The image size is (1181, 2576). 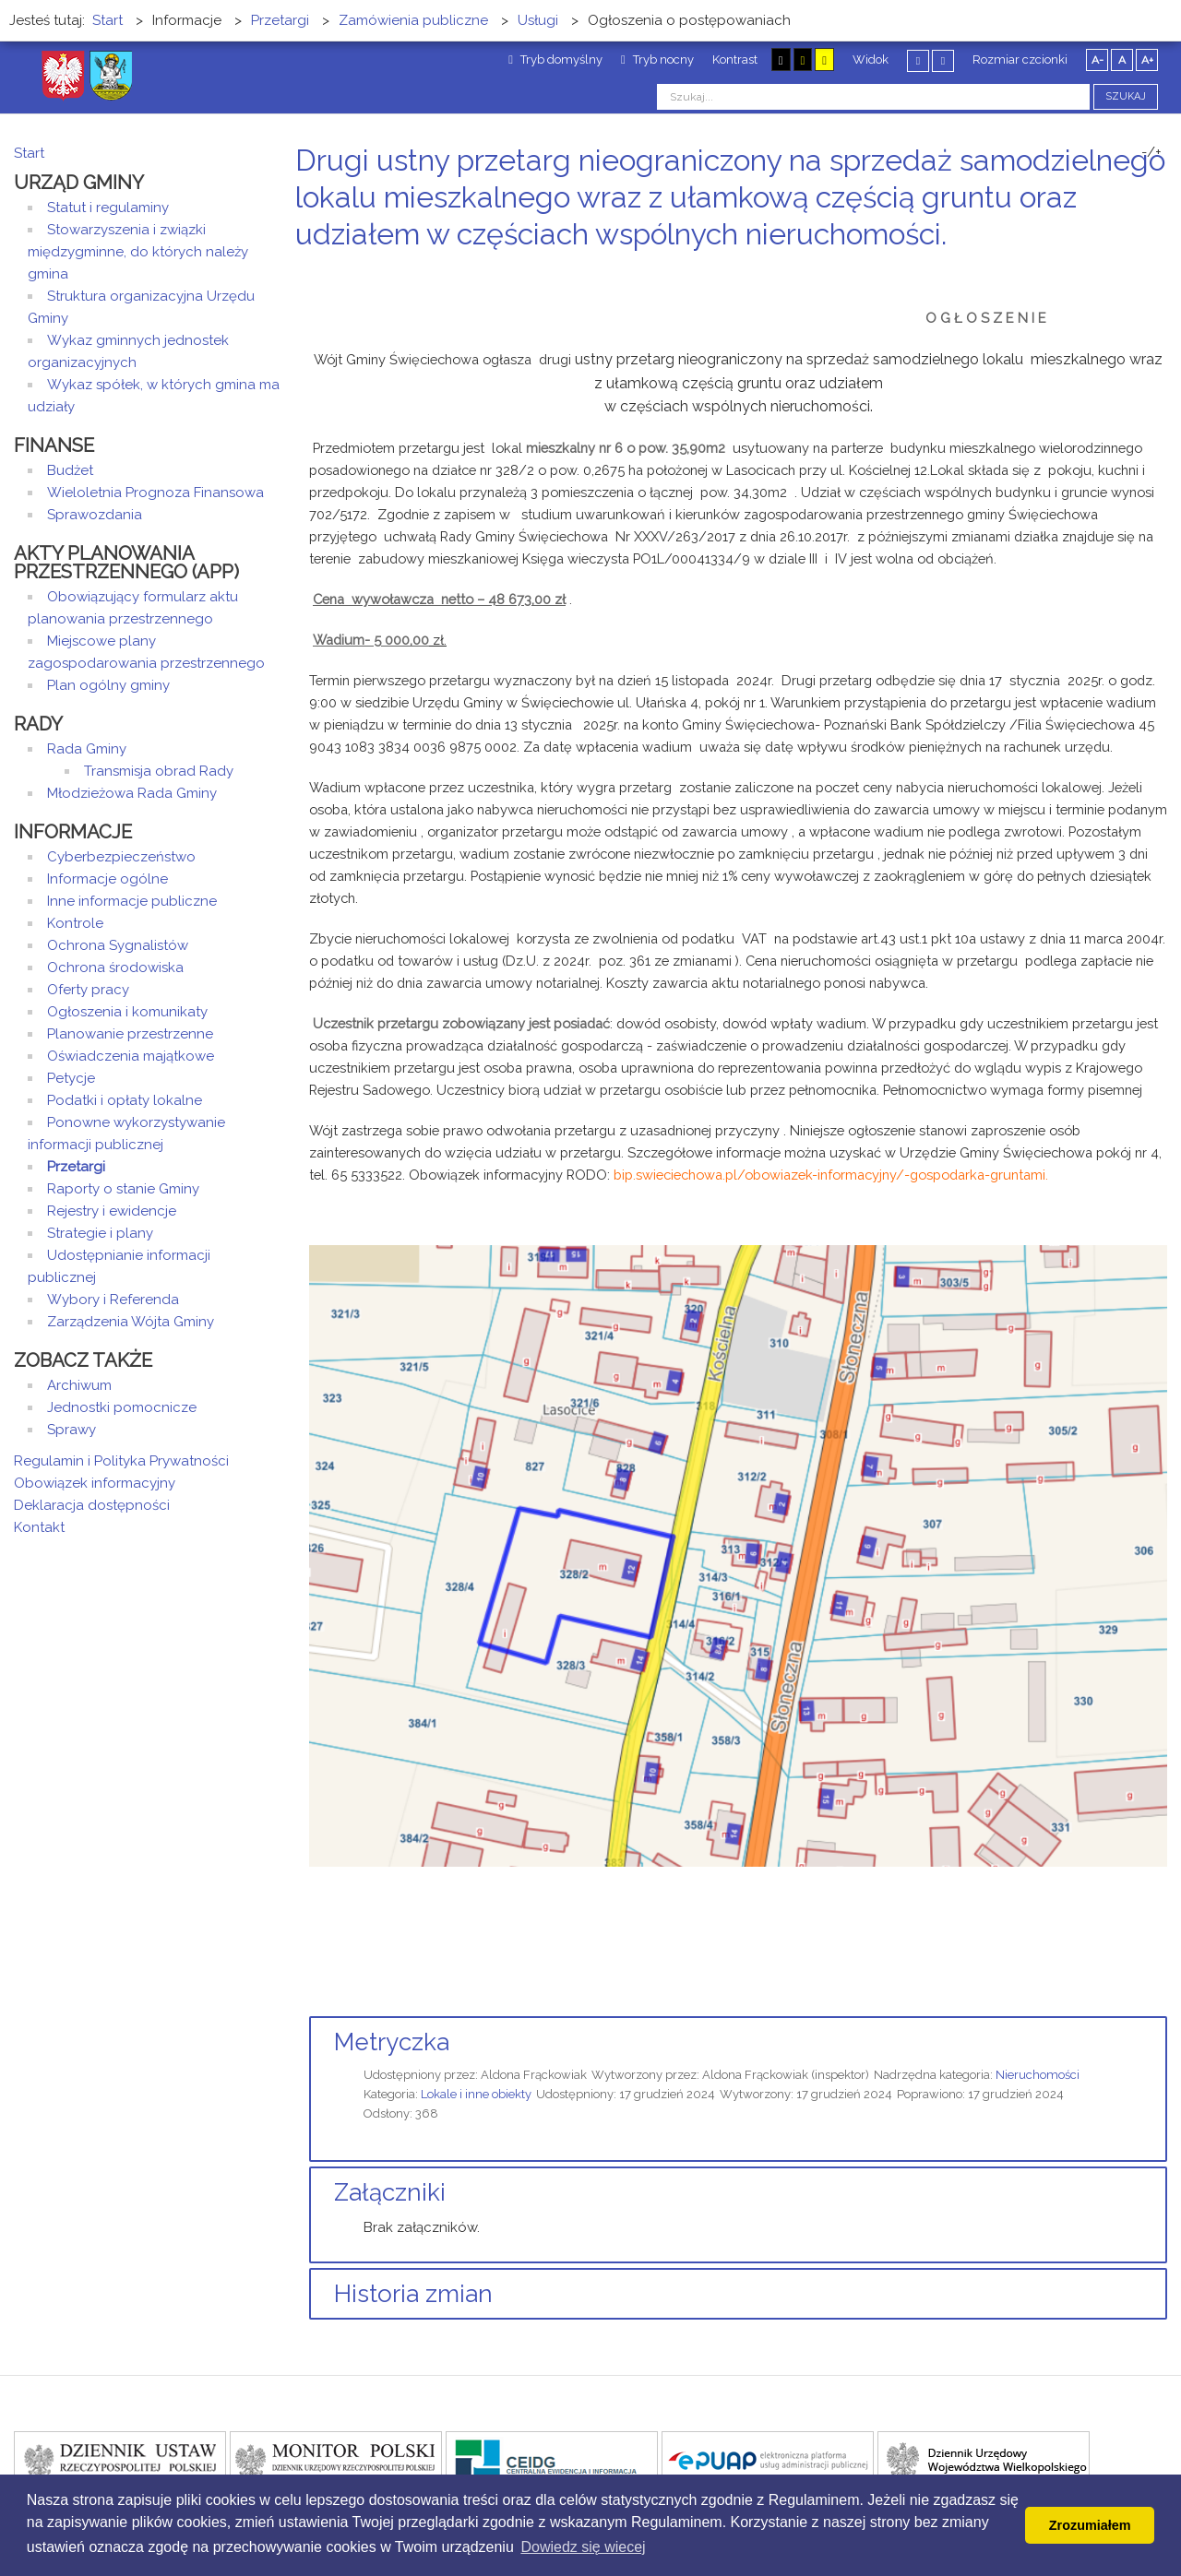 What do you see at coordinates (107, 879) in the screenshot?
I see `Informacje ogólne` at bounding box center [107, 879].